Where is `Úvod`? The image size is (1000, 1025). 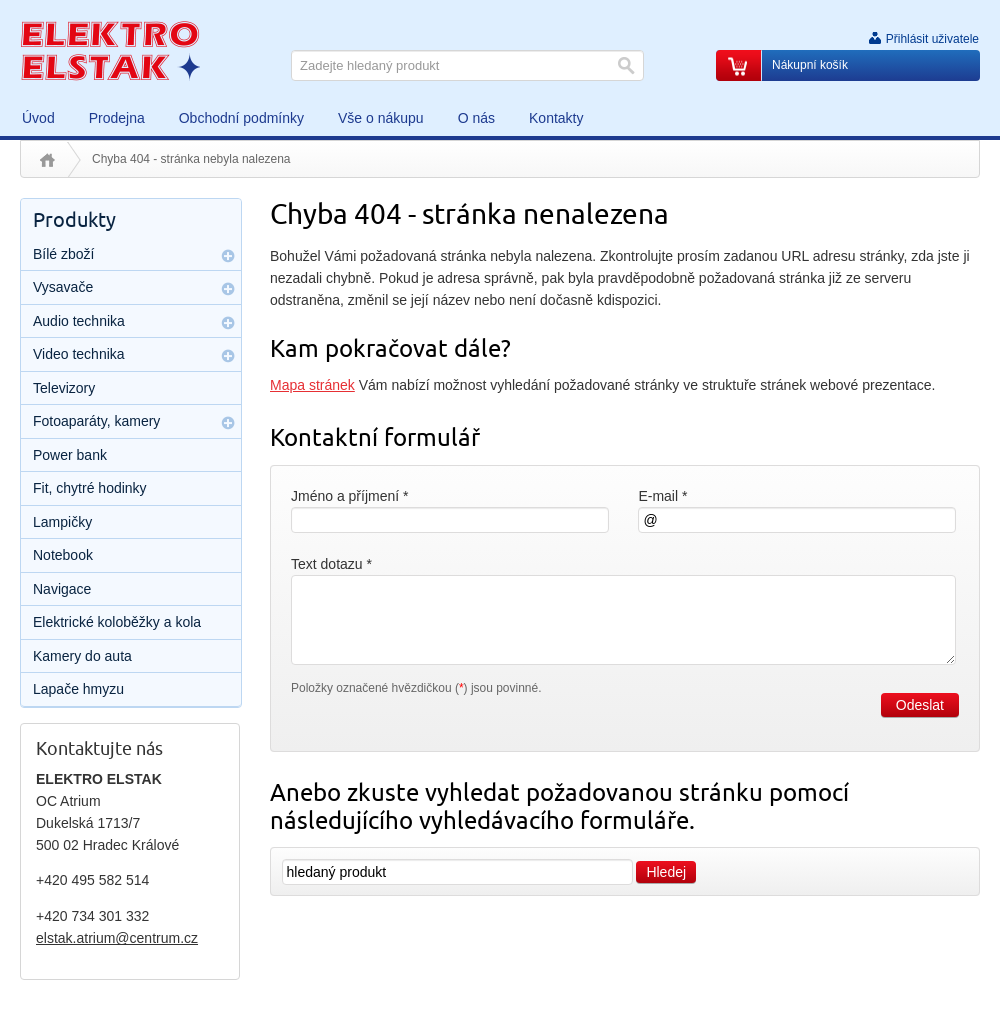
Úvod is located at coordinates (47, 160).